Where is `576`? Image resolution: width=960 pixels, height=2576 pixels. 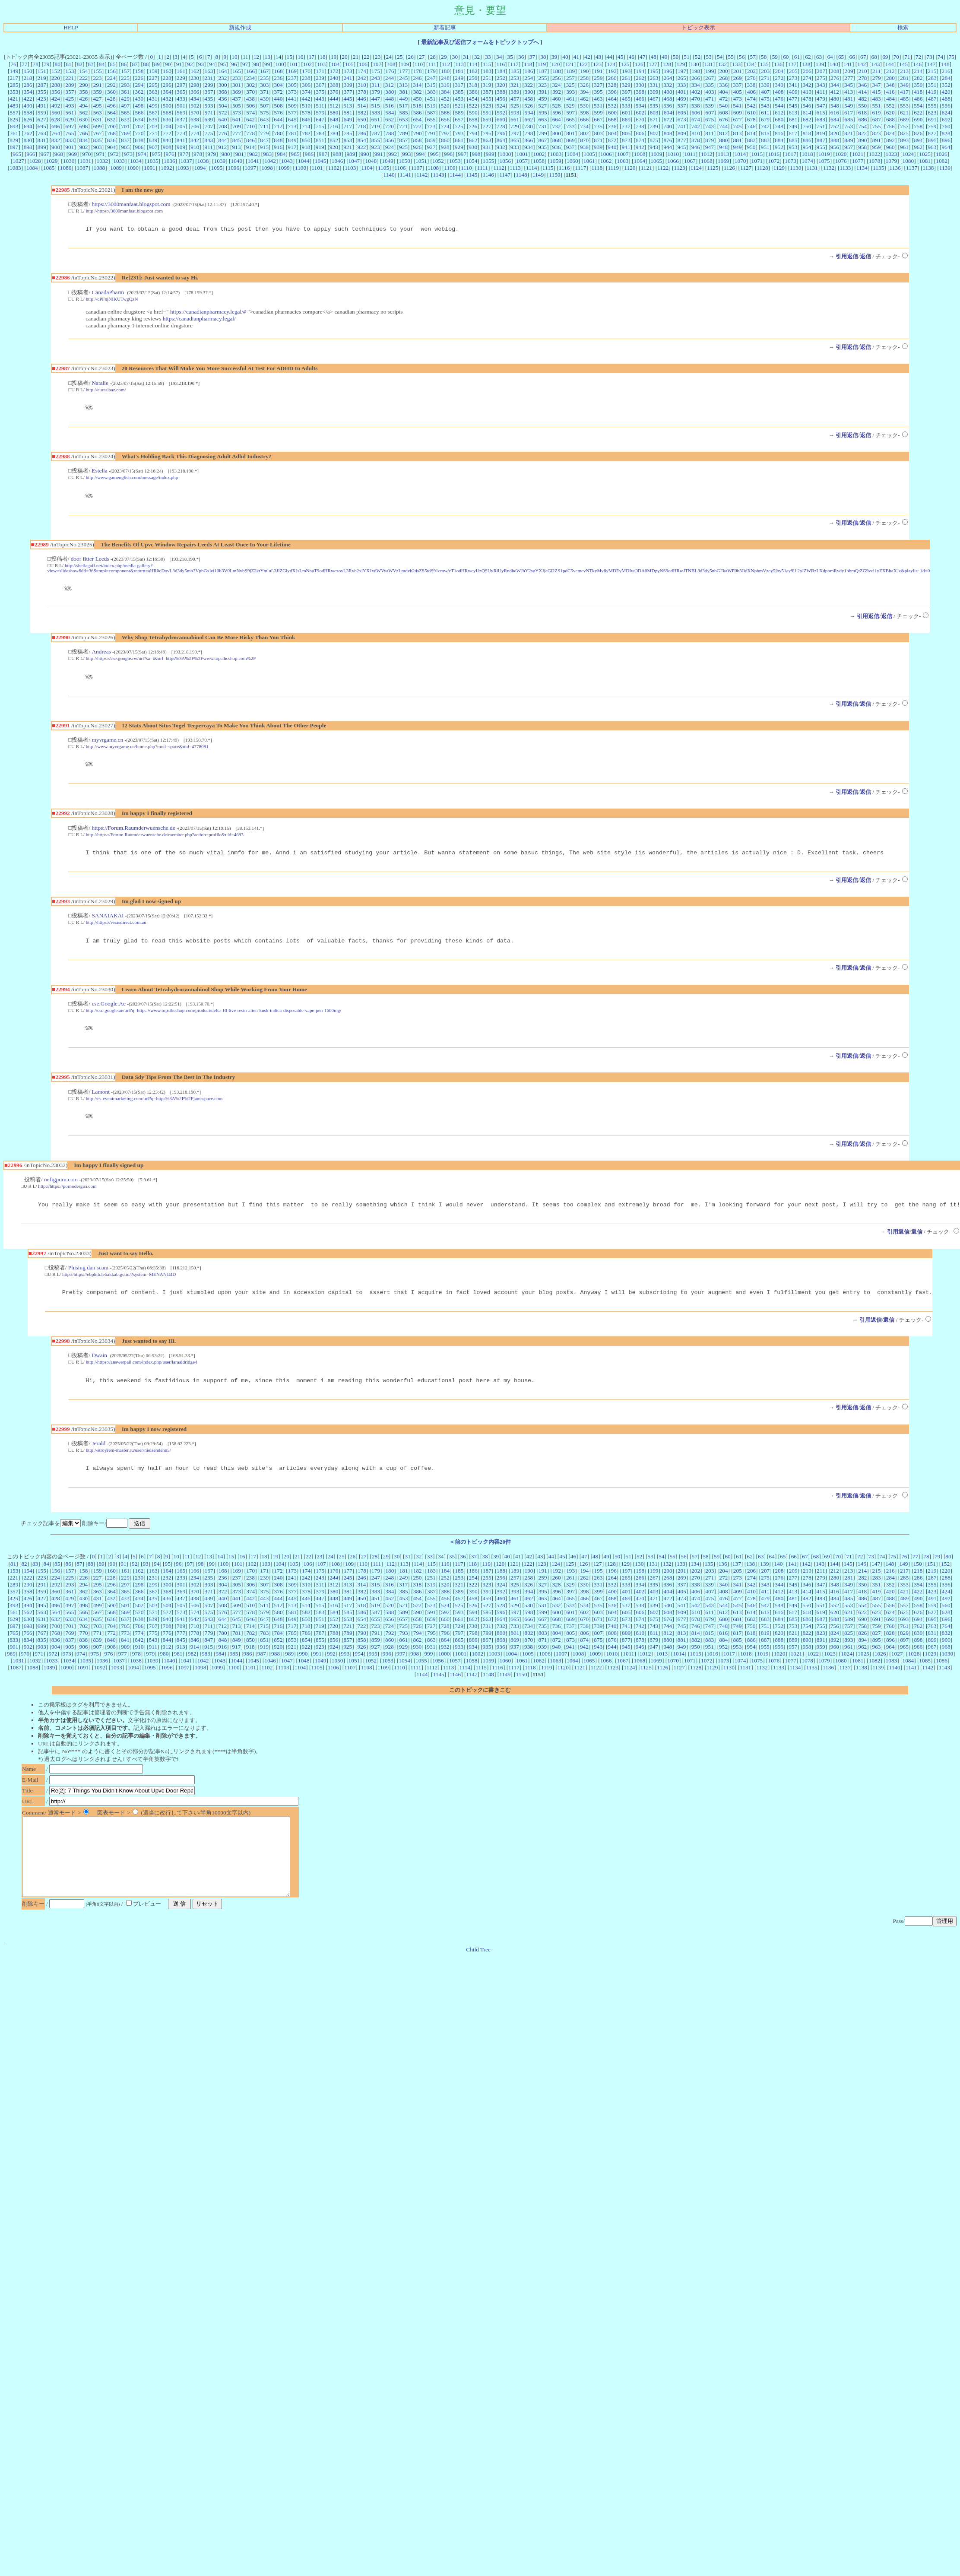
576 is located at coordinates (278, 112).